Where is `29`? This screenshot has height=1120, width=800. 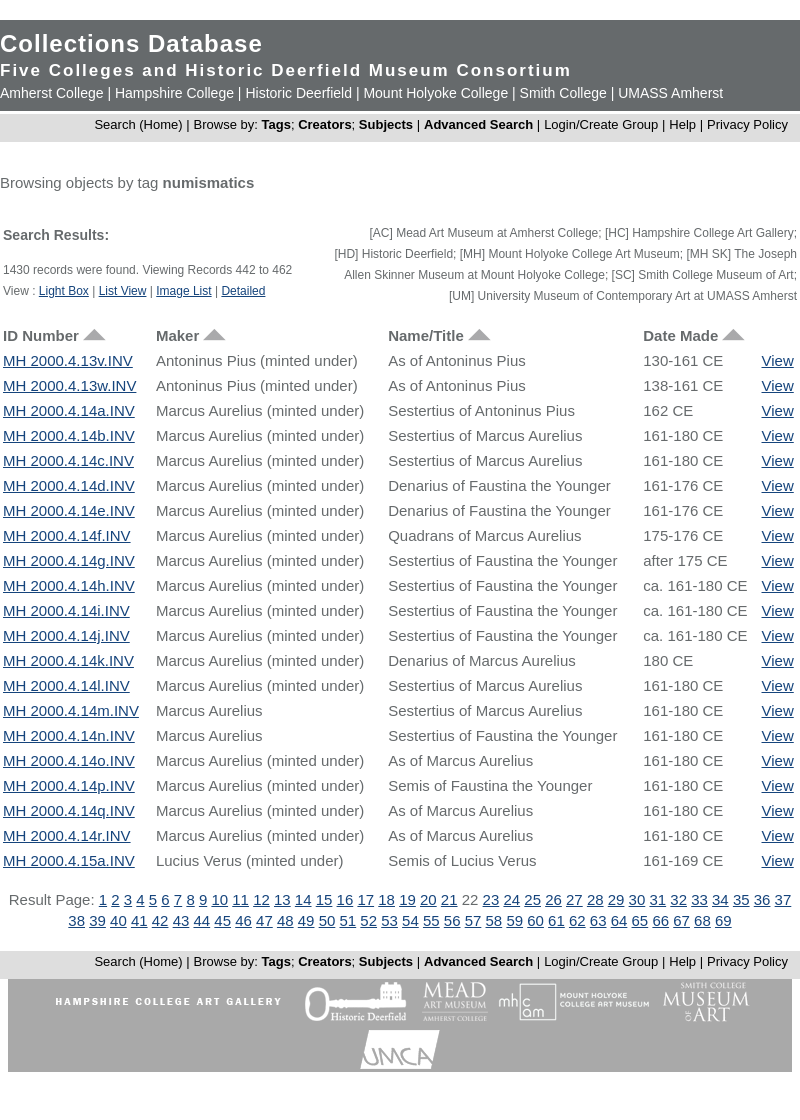 29 is located at coordinates (616, 899).